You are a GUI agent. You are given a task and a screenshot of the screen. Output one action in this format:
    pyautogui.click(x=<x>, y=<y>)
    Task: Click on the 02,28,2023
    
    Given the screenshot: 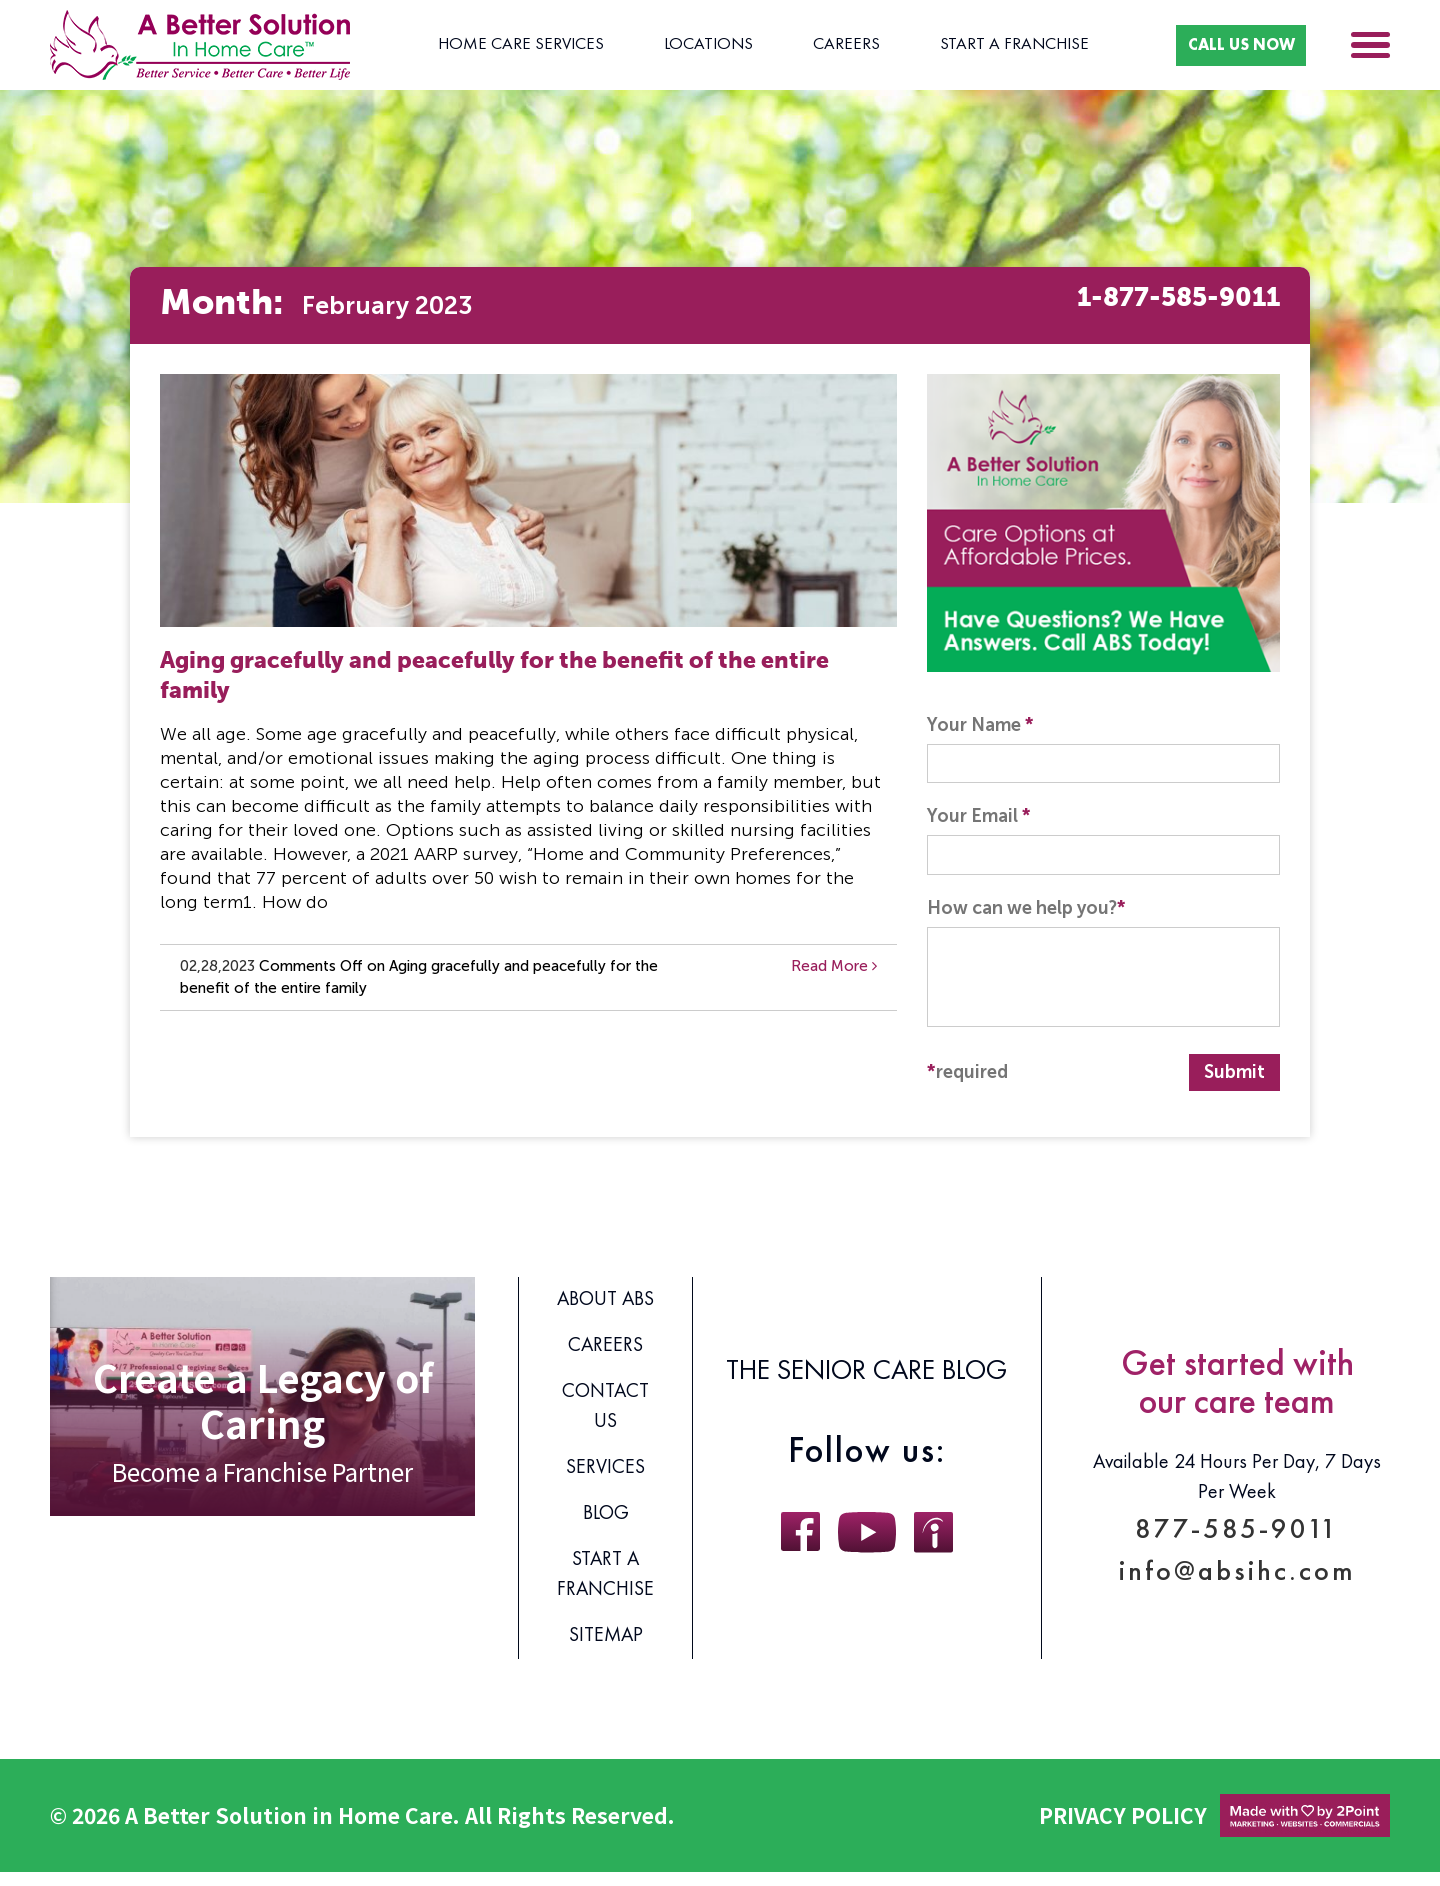 What is the action you would take?
    pyautogui.click(x=217, y=967)
    